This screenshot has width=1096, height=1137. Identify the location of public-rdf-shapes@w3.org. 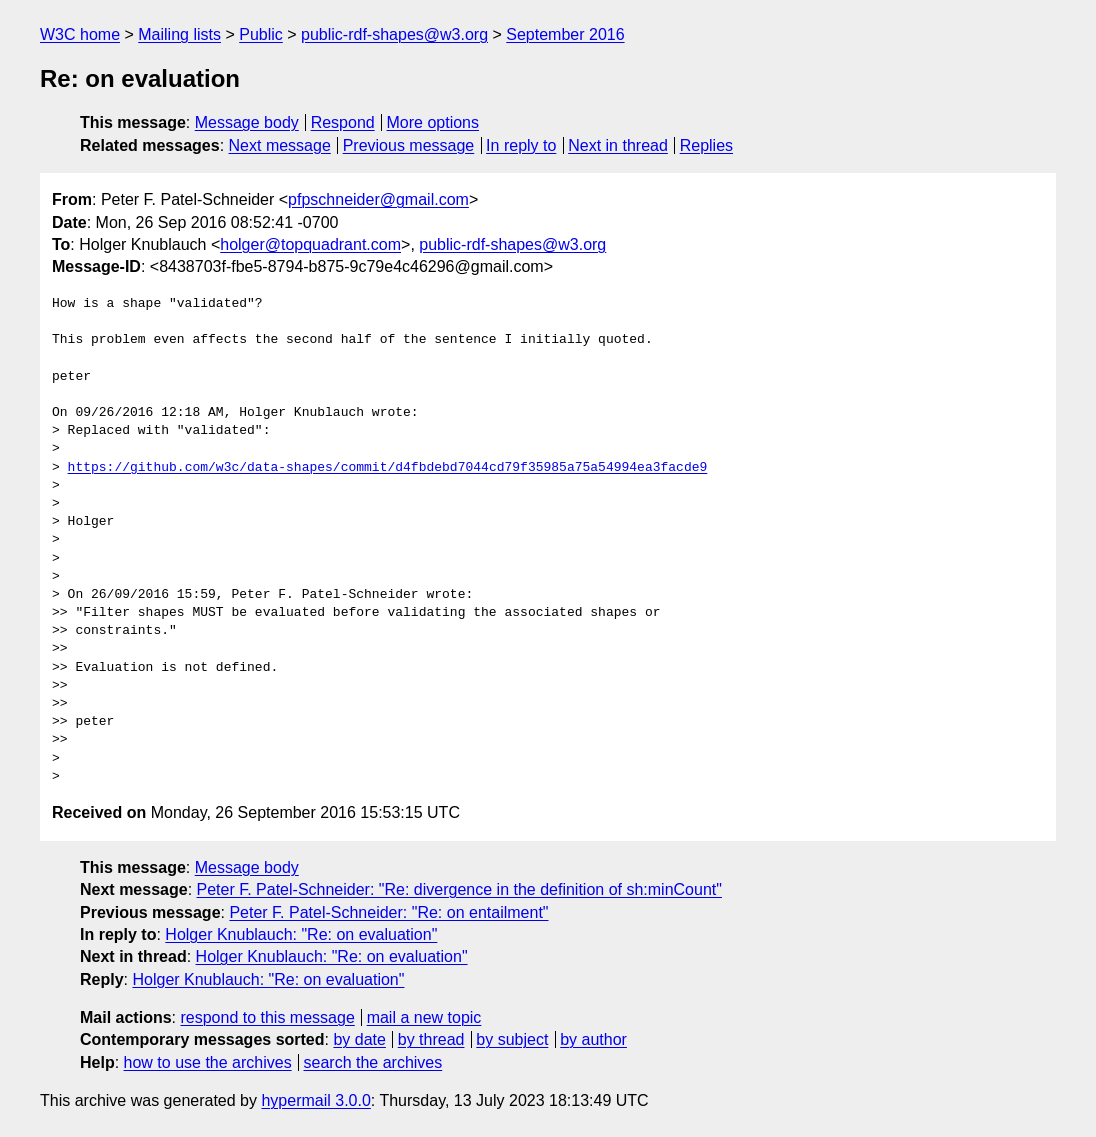
(394, 34).